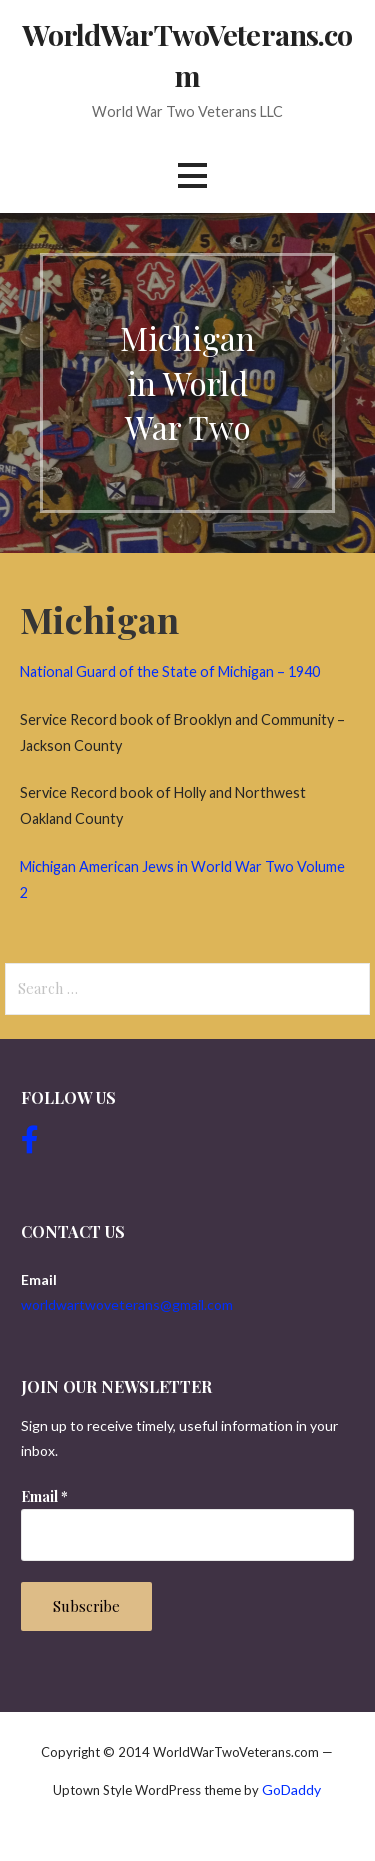  What do you see at coordinates (127, 1304) in the screenshot?
I see `worldwartwoveterans@gmail.com` at bounding box center [127, 1304].